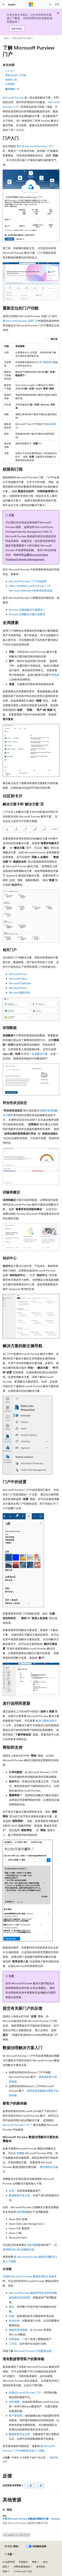 This screenshot has height=2576, width=62. What do you see at coordinates (6, 38) in the screenshot?
I see `Learn` at bounding box center [6, 38].